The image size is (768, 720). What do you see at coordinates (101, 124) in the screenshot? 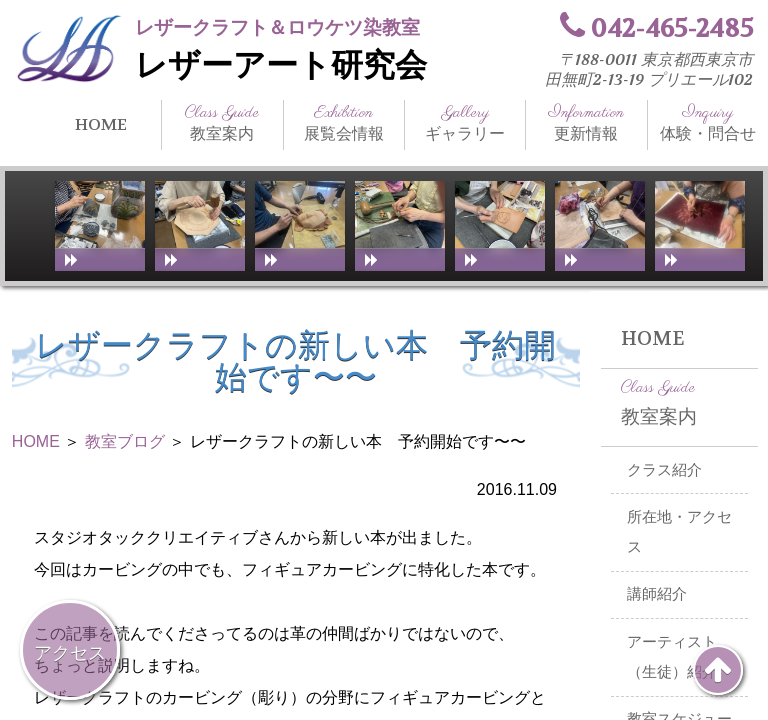
I see `HOME` at bounding box center [101, 124].